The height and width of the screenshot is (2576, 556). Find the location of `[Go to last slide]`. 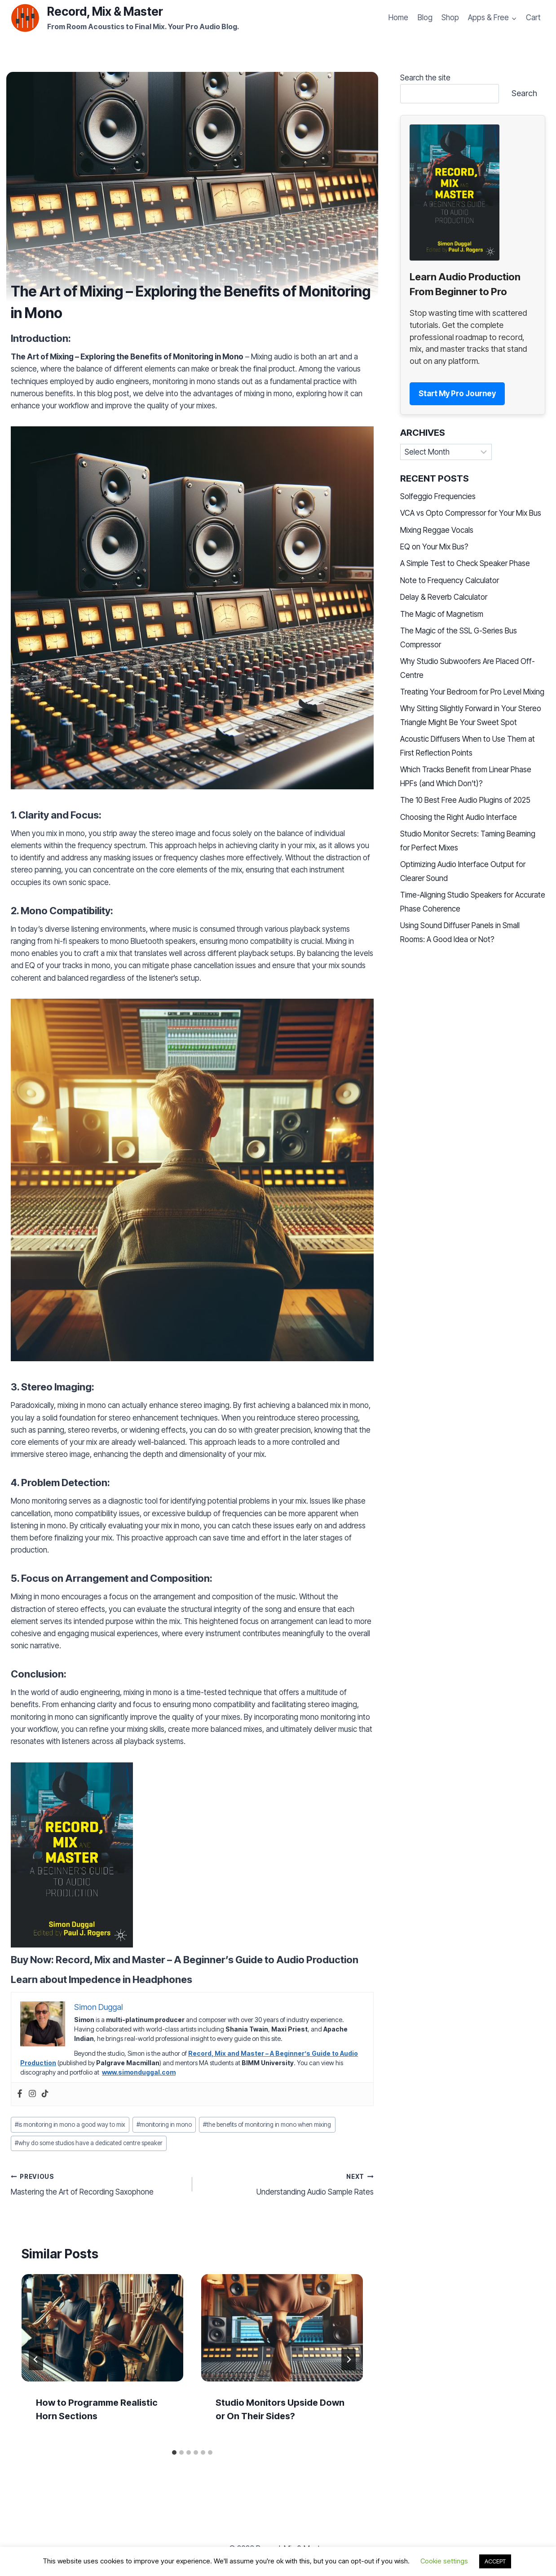

[Go to last slide] is located at coordinates (36, 2359).